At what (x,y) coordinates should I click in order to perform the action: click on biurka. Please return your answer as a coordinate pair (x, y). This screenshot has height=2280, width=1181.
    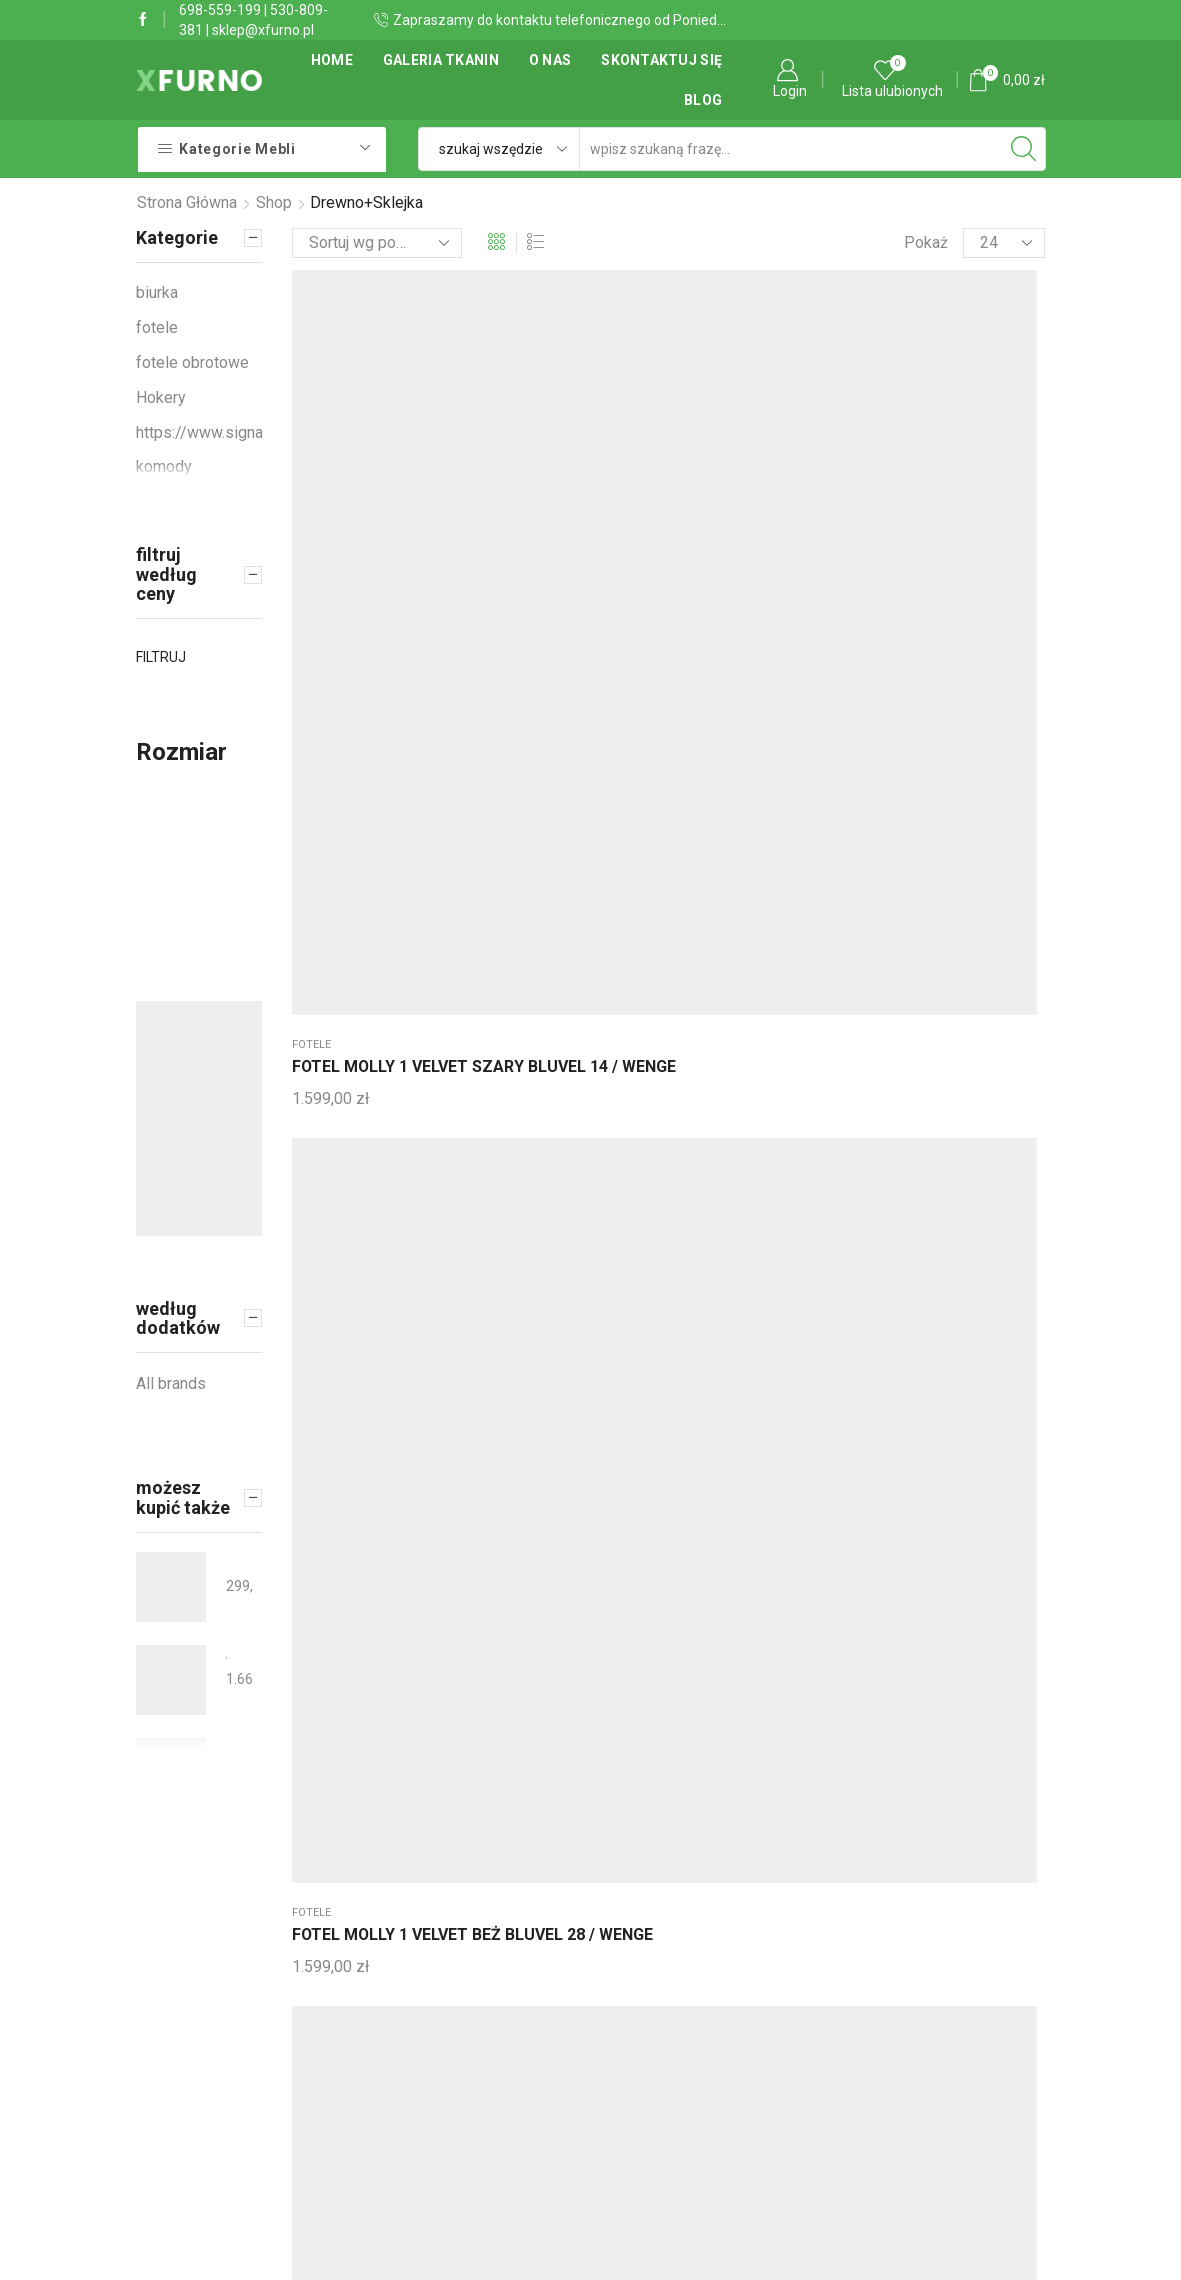
    Looking at the image, I should click on (157, 292).